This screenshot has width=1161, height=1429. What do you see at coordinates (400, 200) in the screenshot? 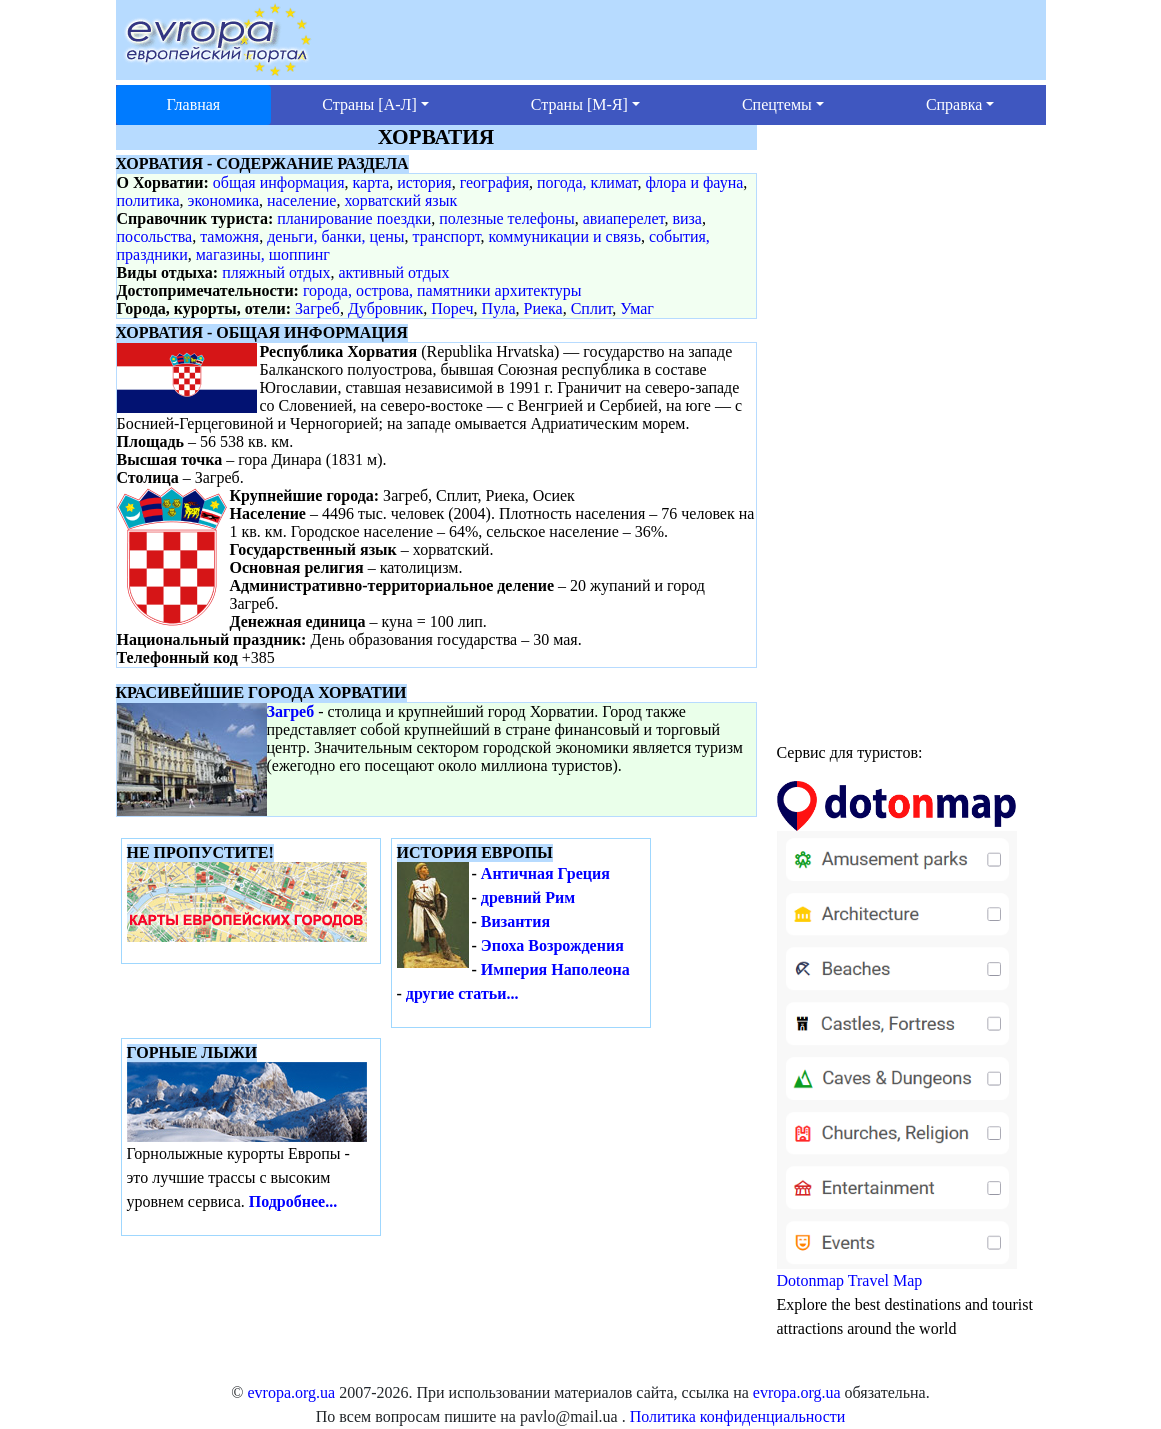
I see `хорватский язык` at bounding box center [400, 200].